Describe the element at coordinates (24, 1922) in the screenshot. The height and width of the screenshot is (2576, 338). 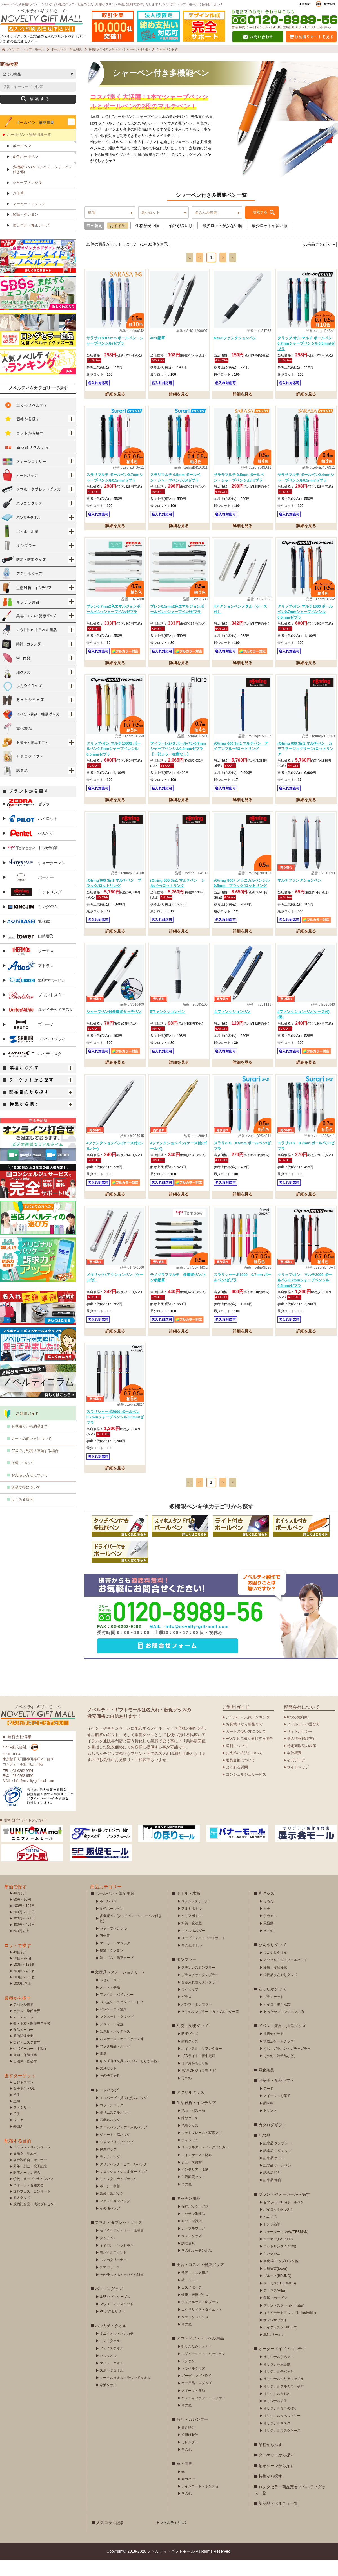
I see `100円～199円` at that location.